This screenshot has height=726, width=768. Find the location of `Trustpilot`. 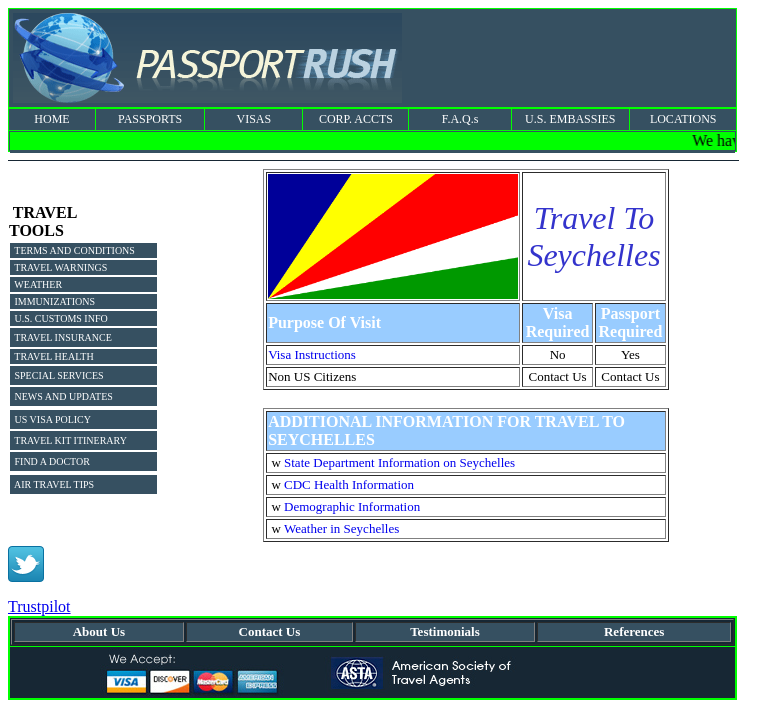

Trustpilot is located at coordinates (39, 606).